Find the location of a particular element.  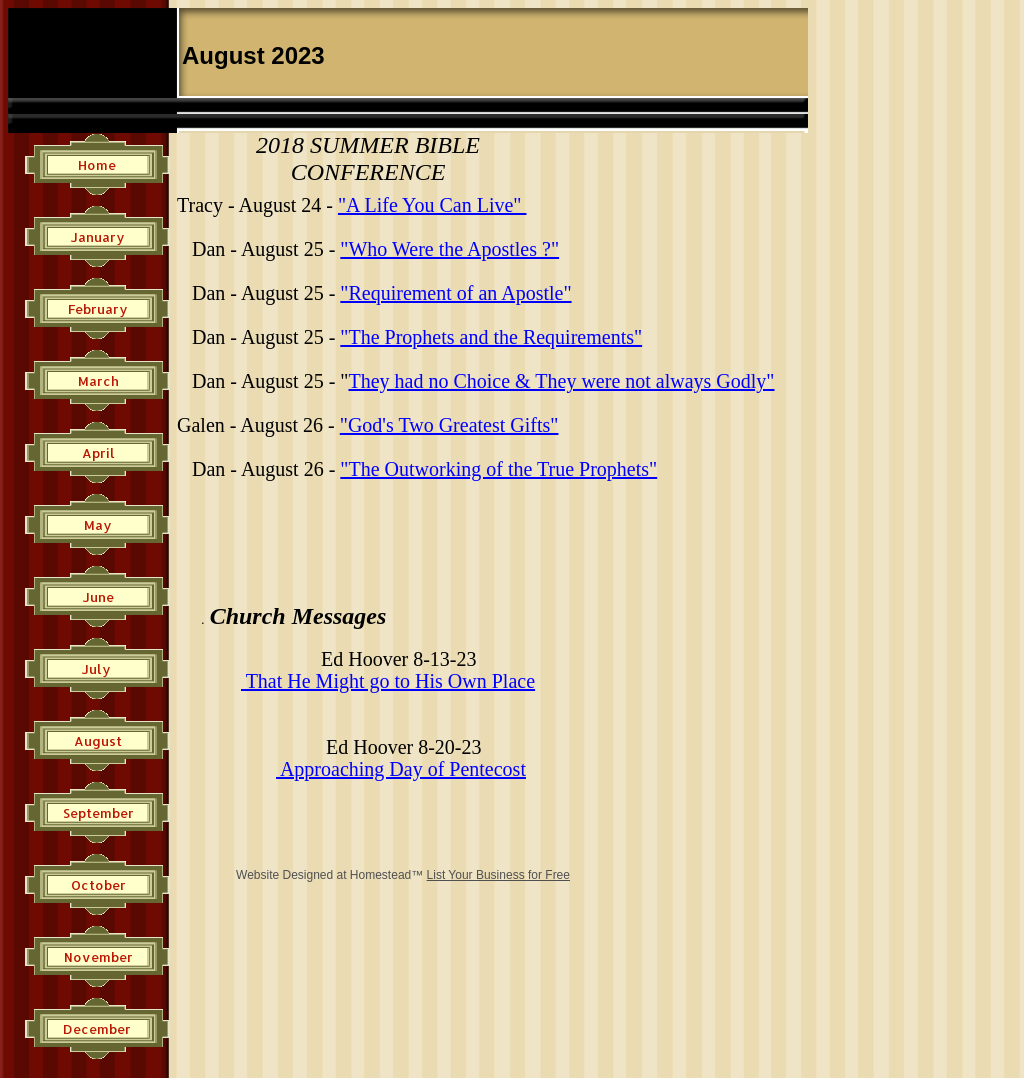

"Requirement of an Apostle" is located at coordinates (455, 293).